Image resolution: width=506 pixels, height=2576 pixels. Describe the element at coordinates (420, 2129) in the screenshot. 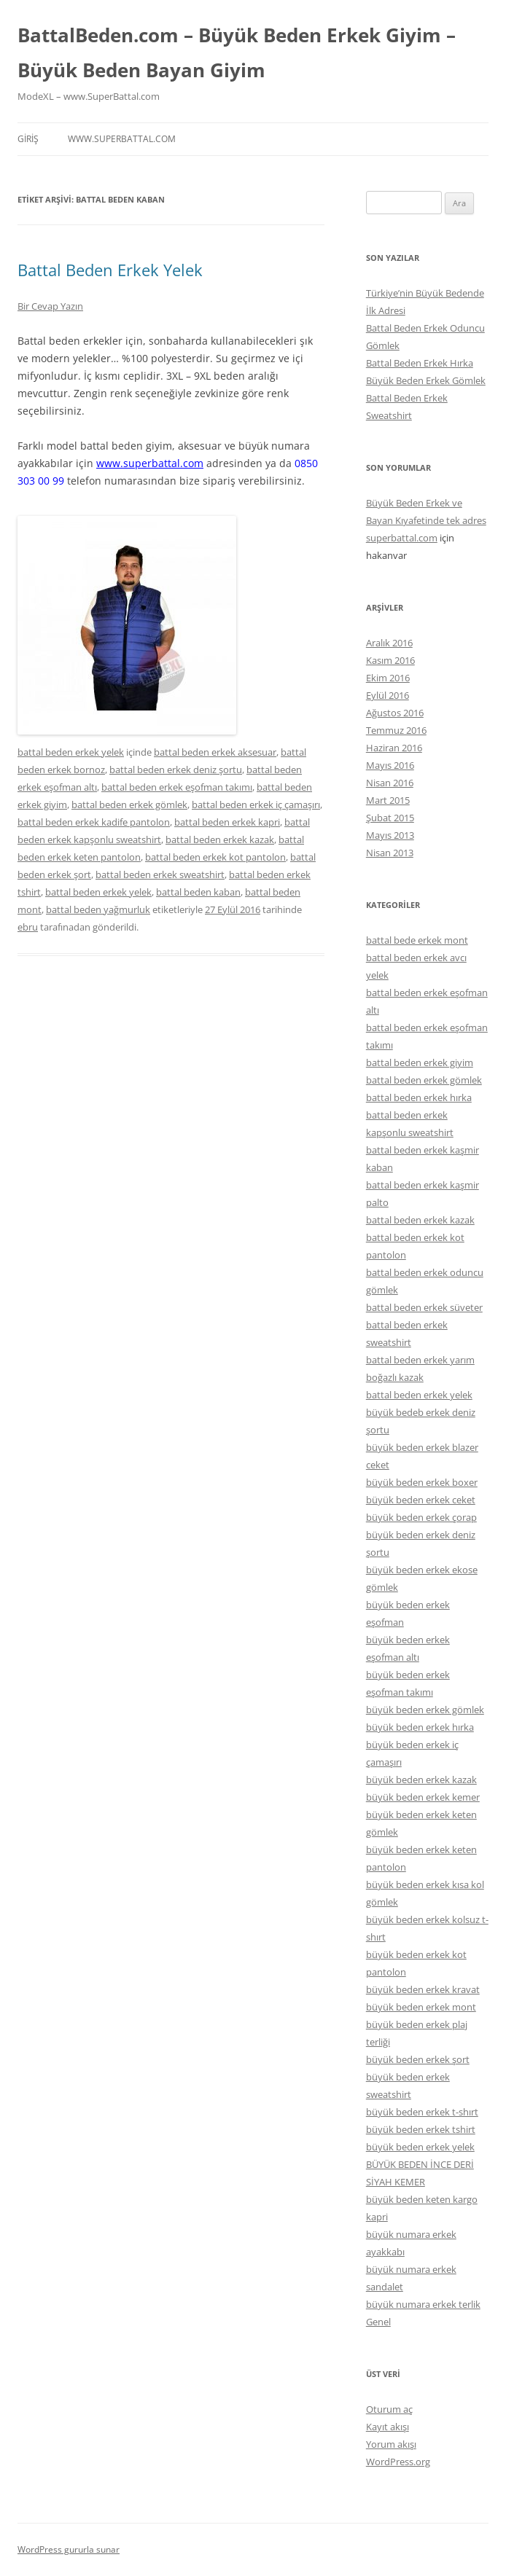

I see `büyük beden erkek tshirt` at that location.